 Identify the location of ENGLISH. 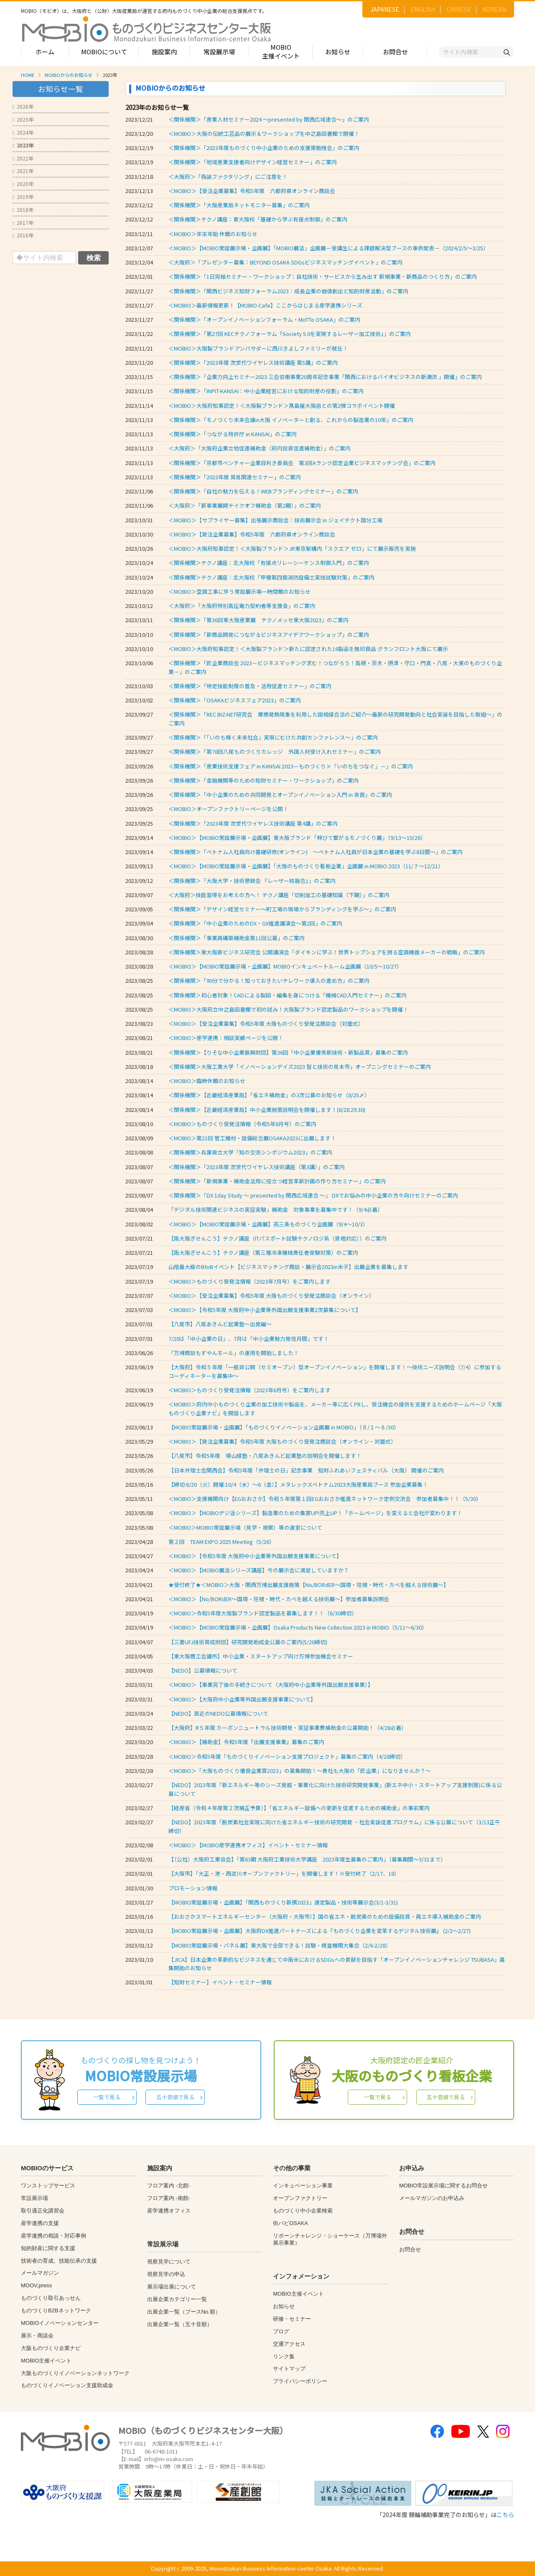
(422, 9).